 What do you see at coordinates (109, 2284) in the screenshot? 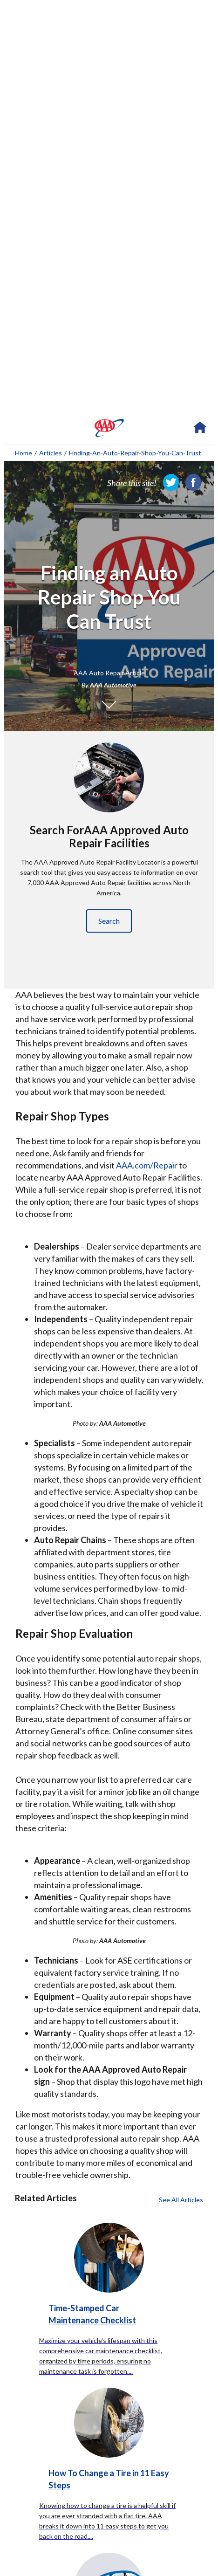
I see `[Time-Stamped Car Maintenance Checklist click to read more about this article]` at bounding box center [109, 2284].